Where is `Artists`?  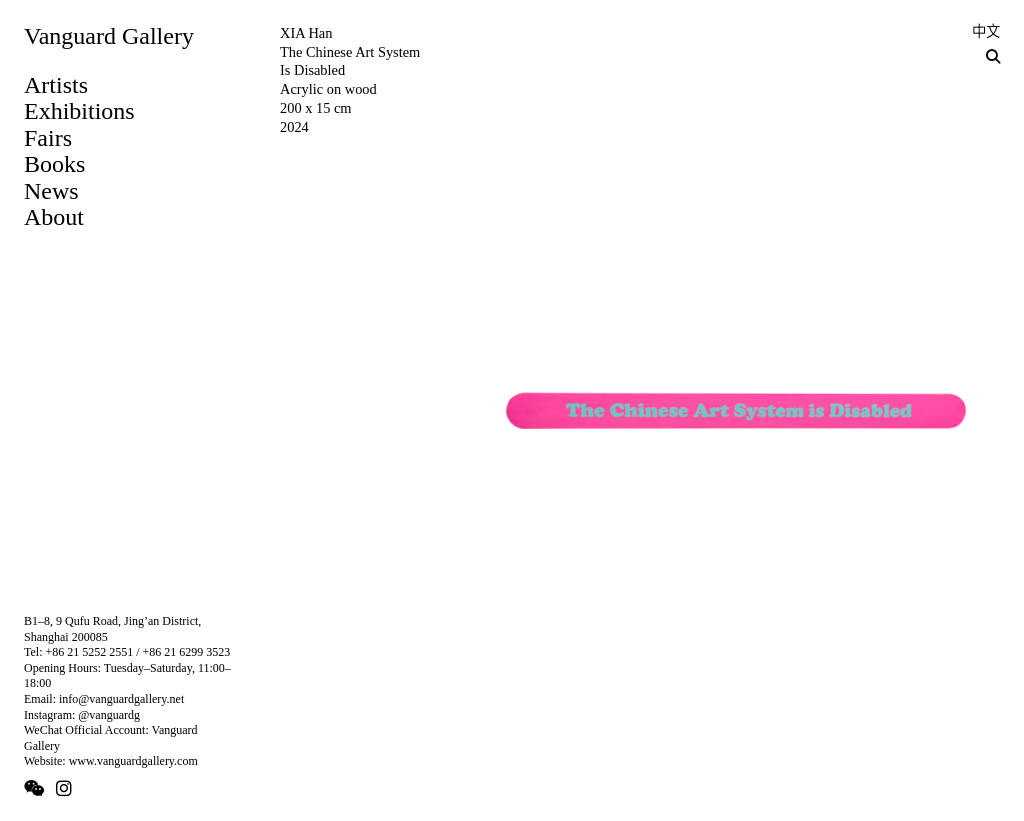 Artists is located at coordinates (56, 85).